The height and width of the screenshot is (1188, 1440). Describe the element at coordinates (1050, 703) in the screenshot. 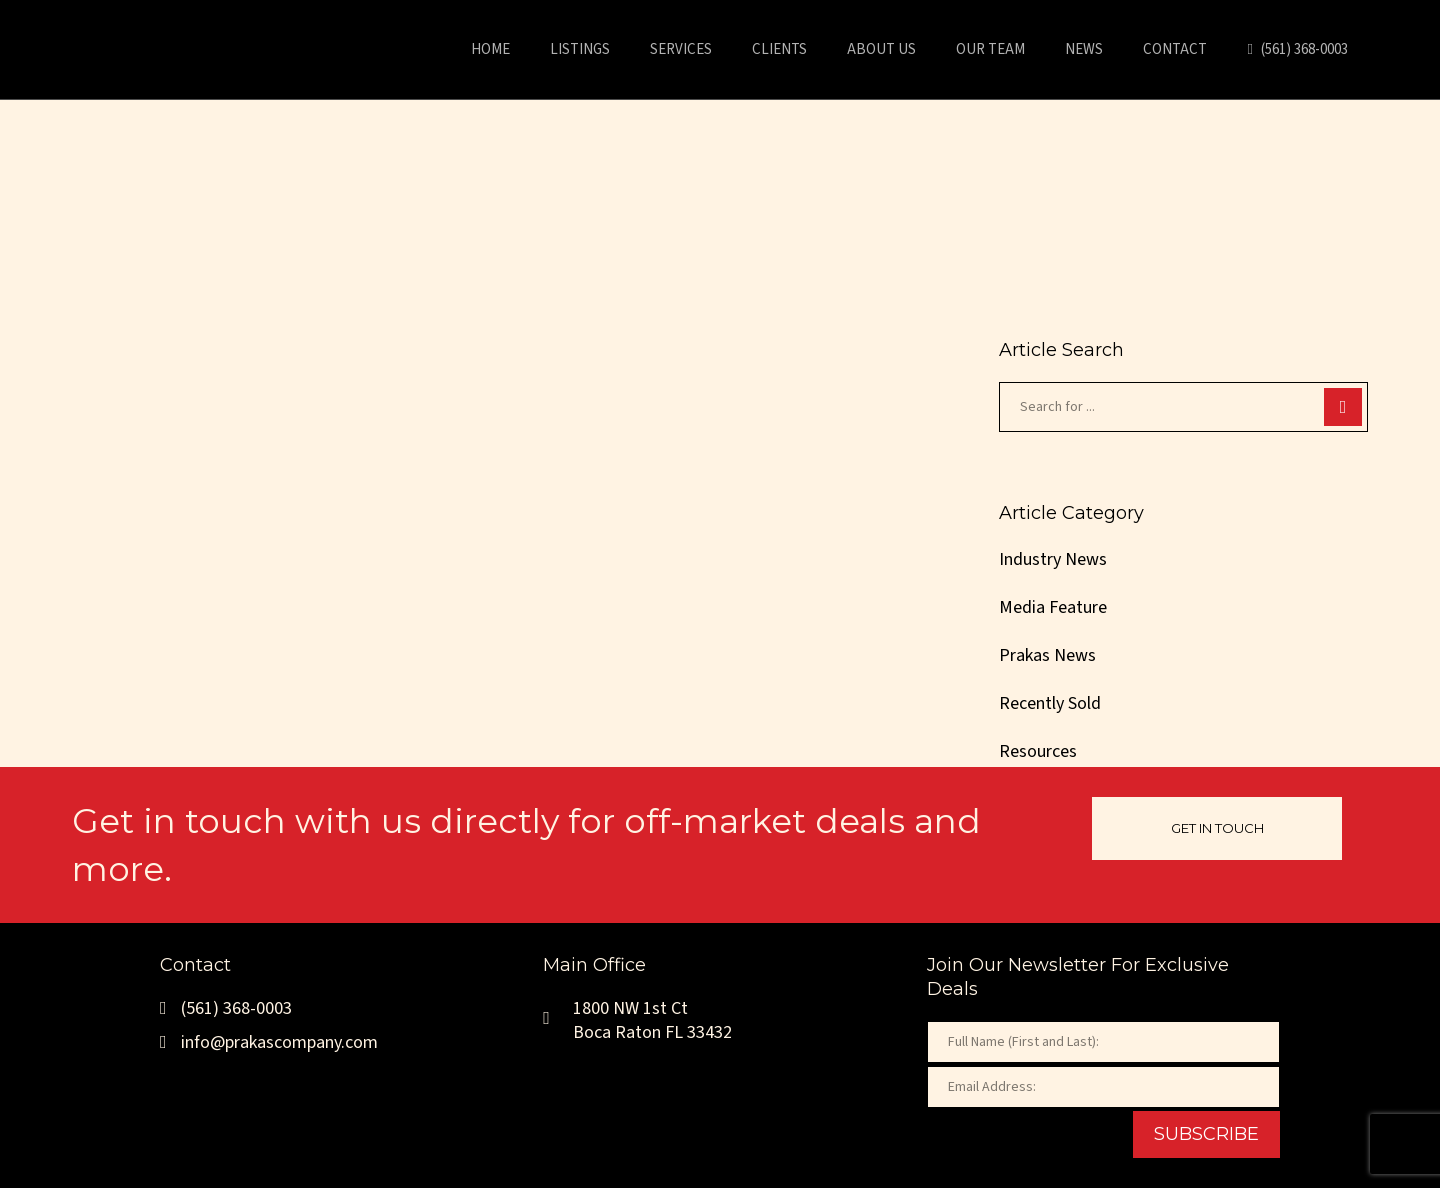

I see `Recently Sold` at that location.